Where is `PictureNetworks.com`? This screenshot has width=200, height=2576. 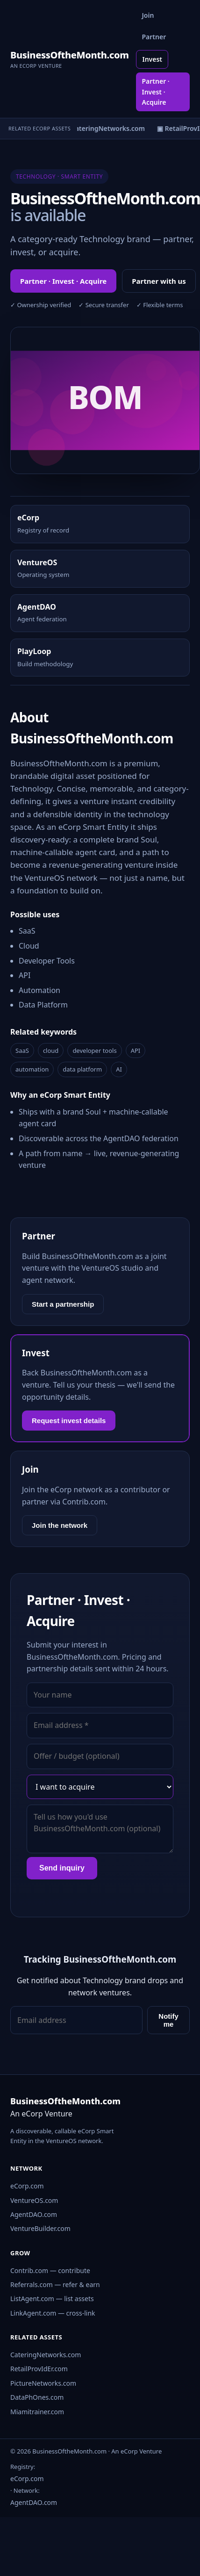 PictureNetworks.com is located at coordinates (43, 2383).